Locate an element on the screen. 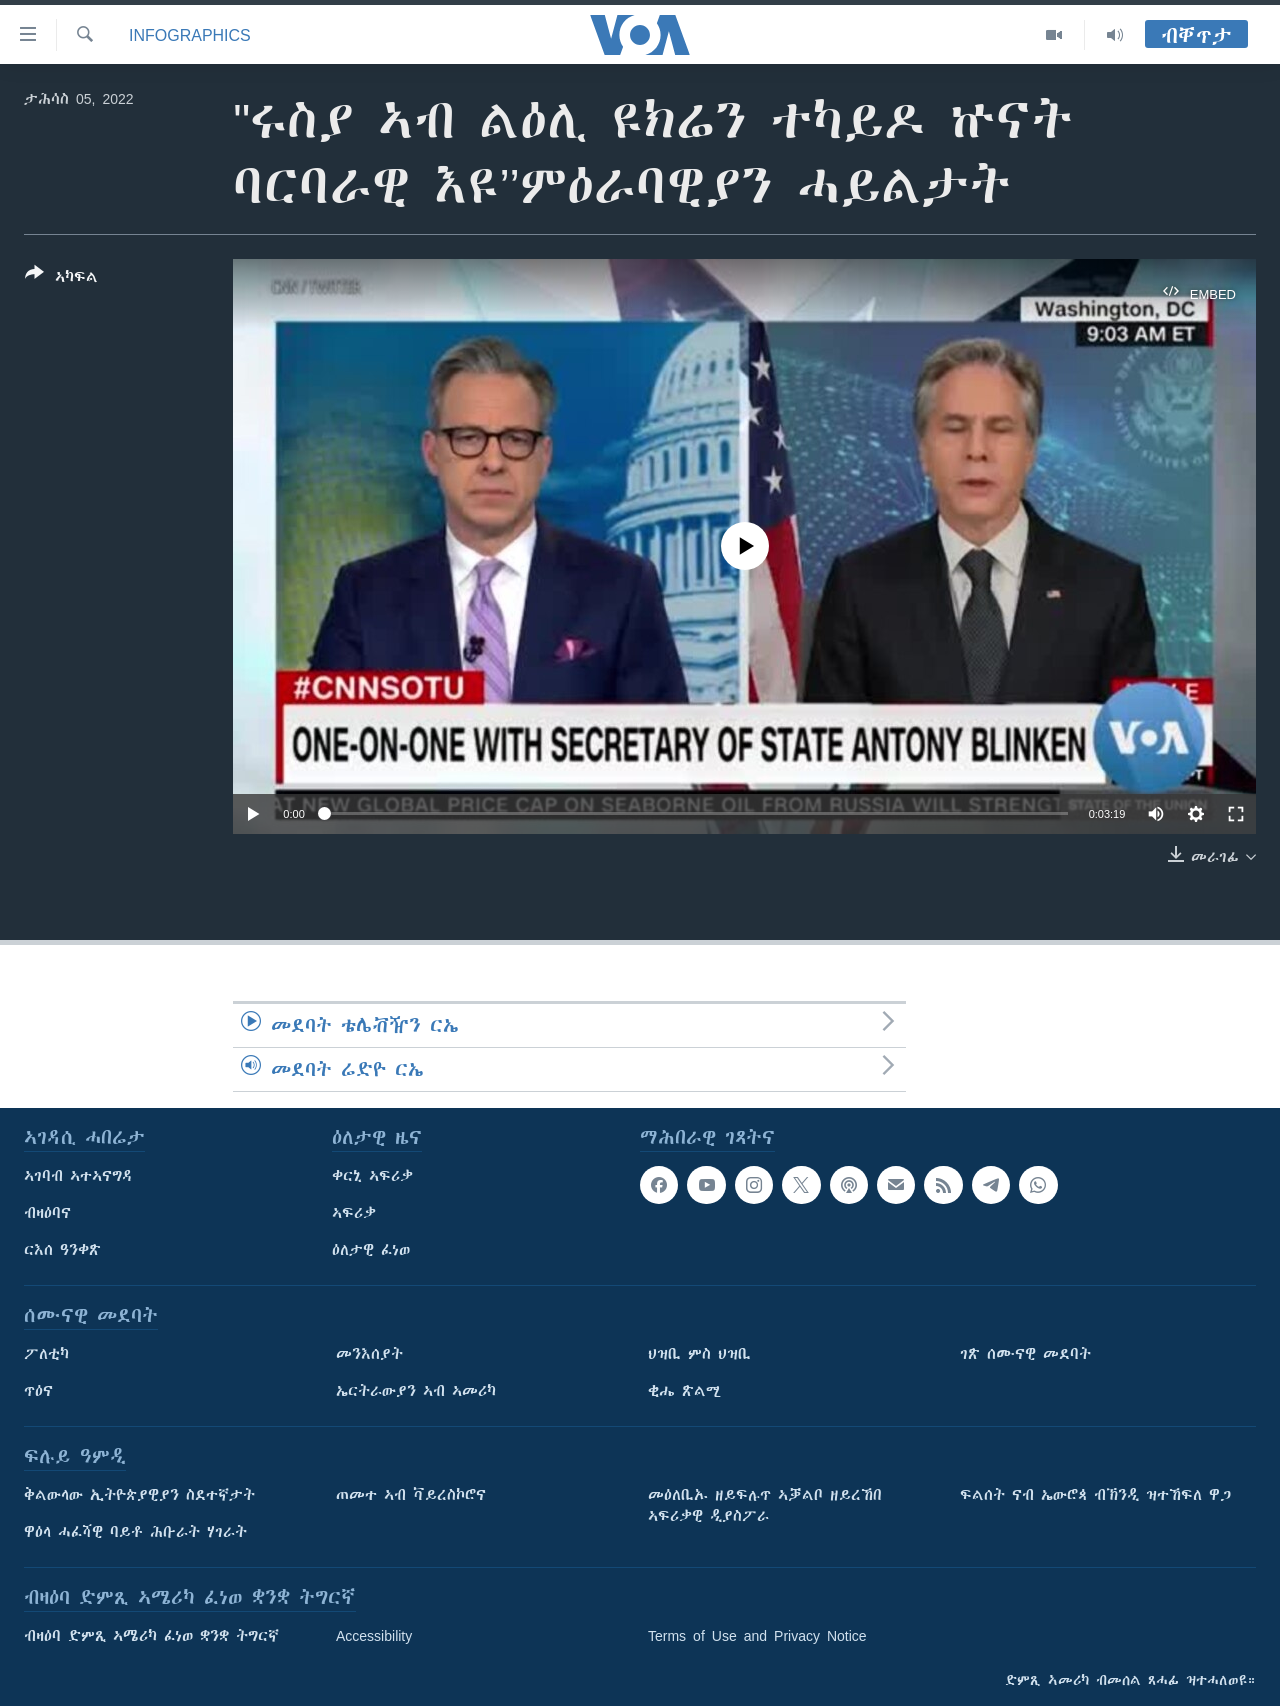 The width and height of the screenshot is (1280, 1706). Terms of Use and Privacy Notice is located at coordinates (757, 1636).